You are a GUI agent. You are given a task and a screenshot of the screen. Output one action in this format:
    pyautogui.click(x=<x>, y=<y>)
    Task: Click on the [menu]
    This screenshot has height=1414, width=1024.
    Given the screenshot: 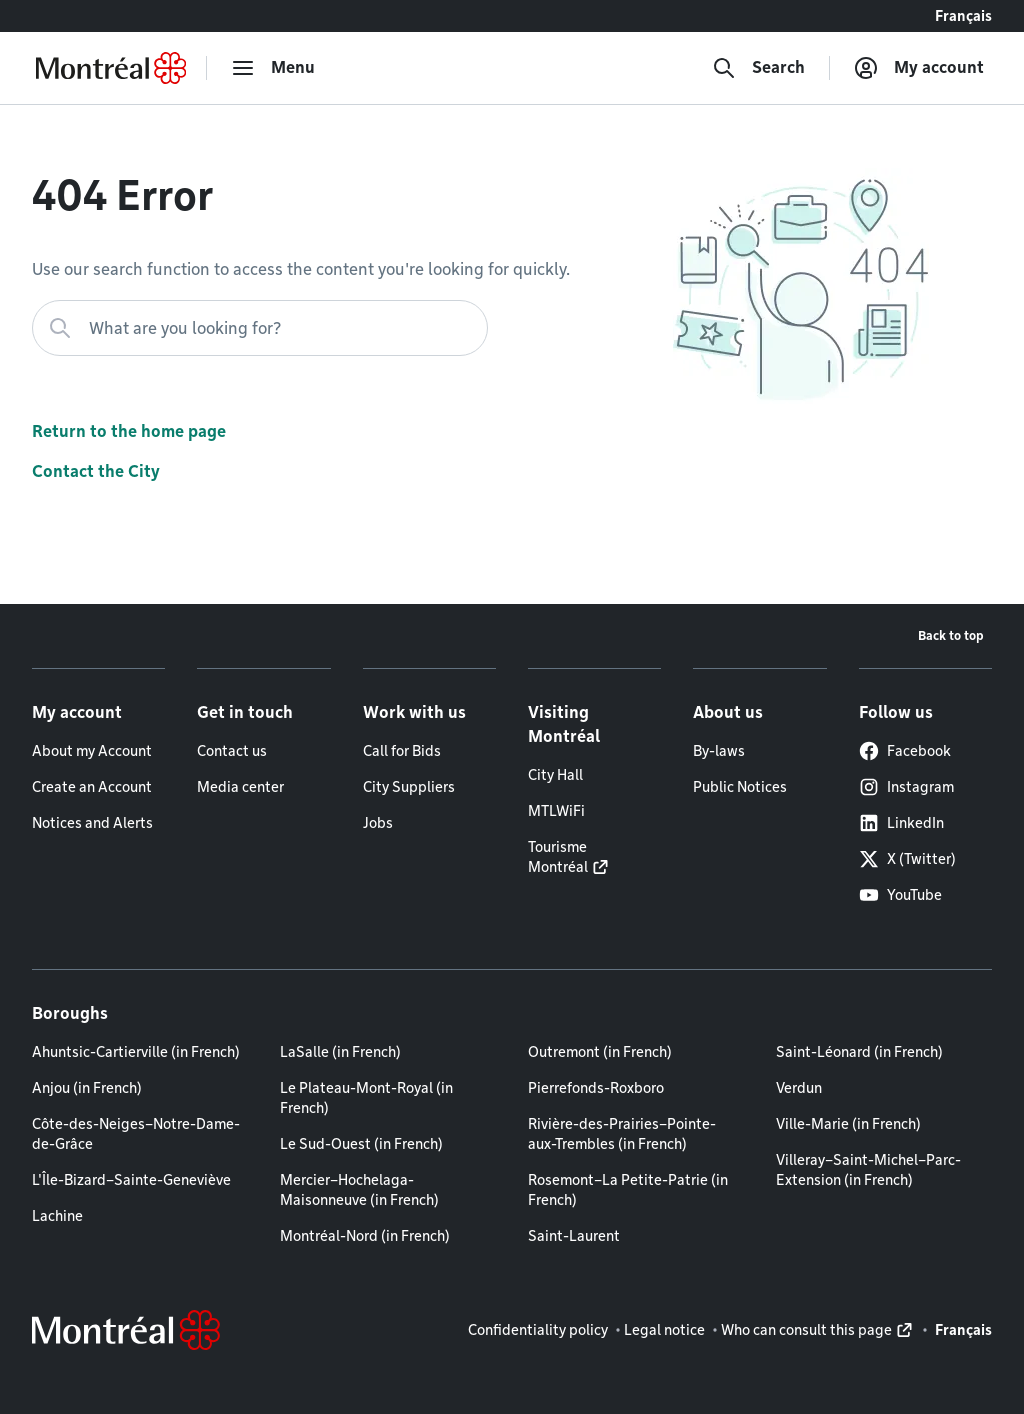 What is the action you would take?
    pyautogui.click(x=273, y=68)
    